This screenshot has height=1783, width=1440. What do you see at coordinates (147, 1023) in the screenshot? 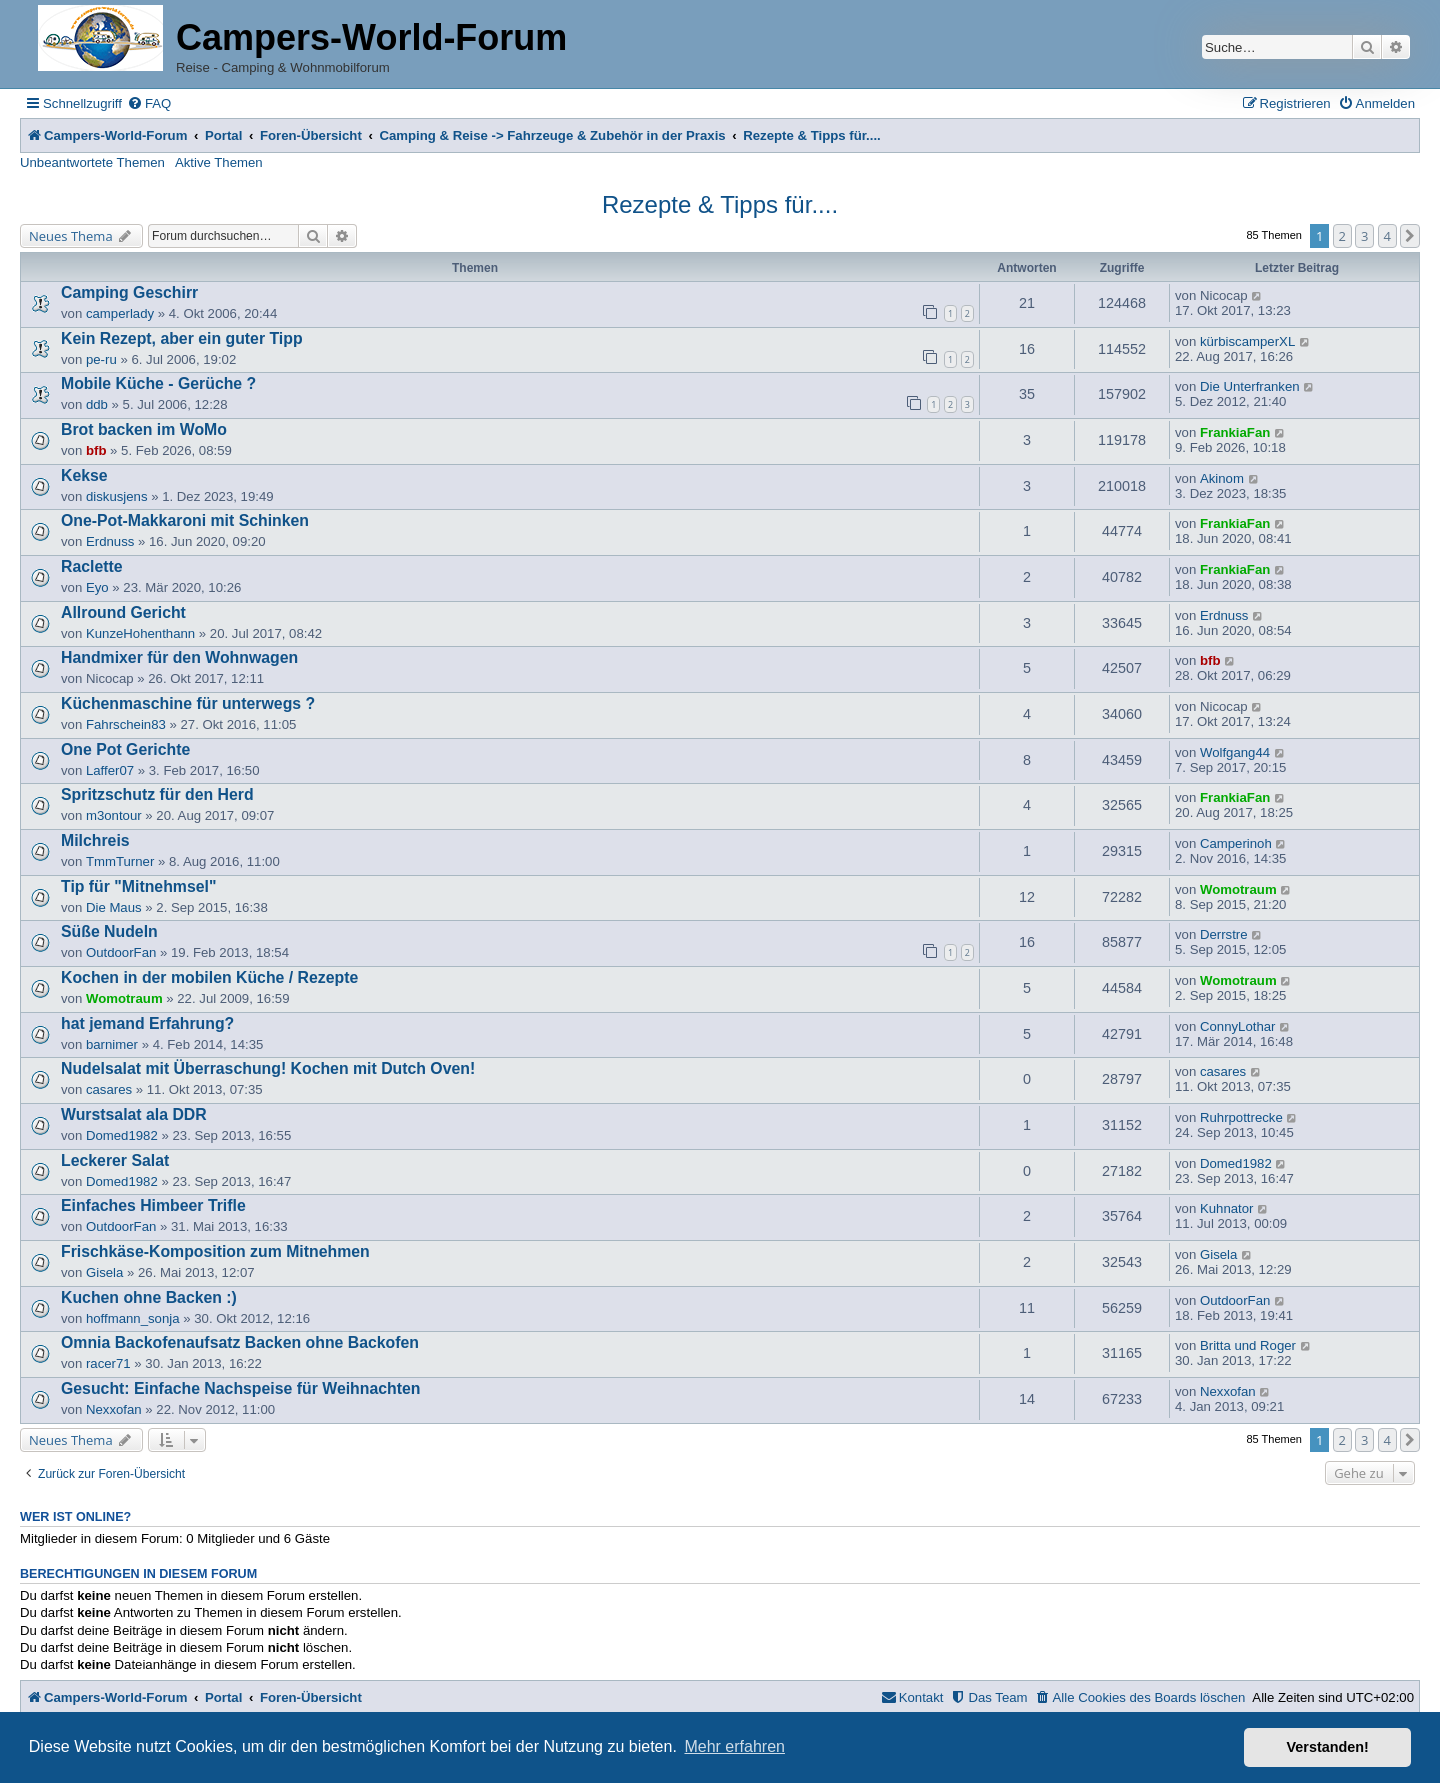
I see `hat jemand Erfahrung?` at bounding box center [147, 1023].